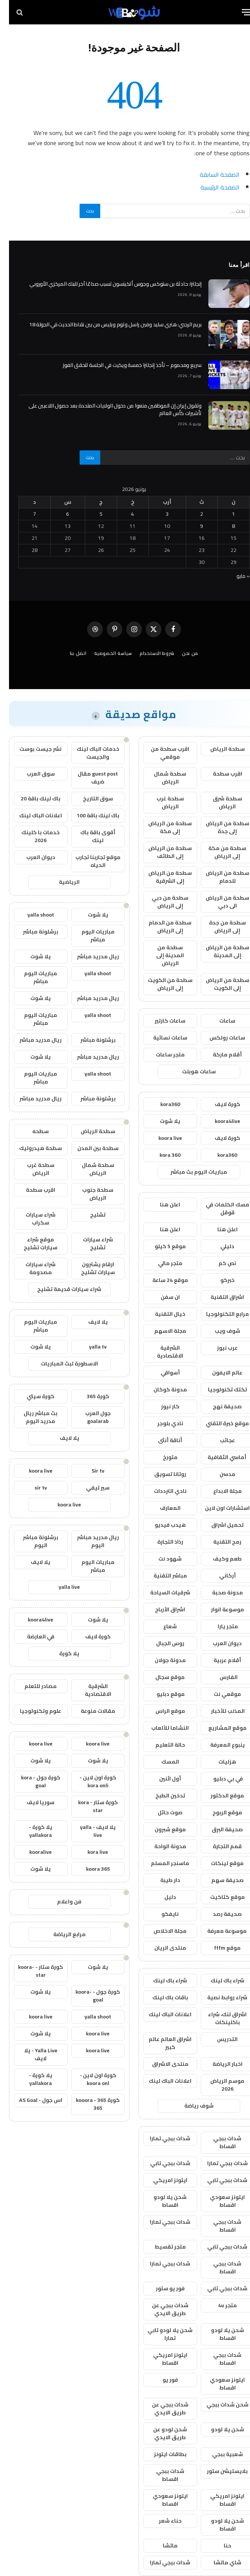  Describe the element at coordinates (218, 1423) in the screenshot. I see `موقع خبرة التقني` at that location.